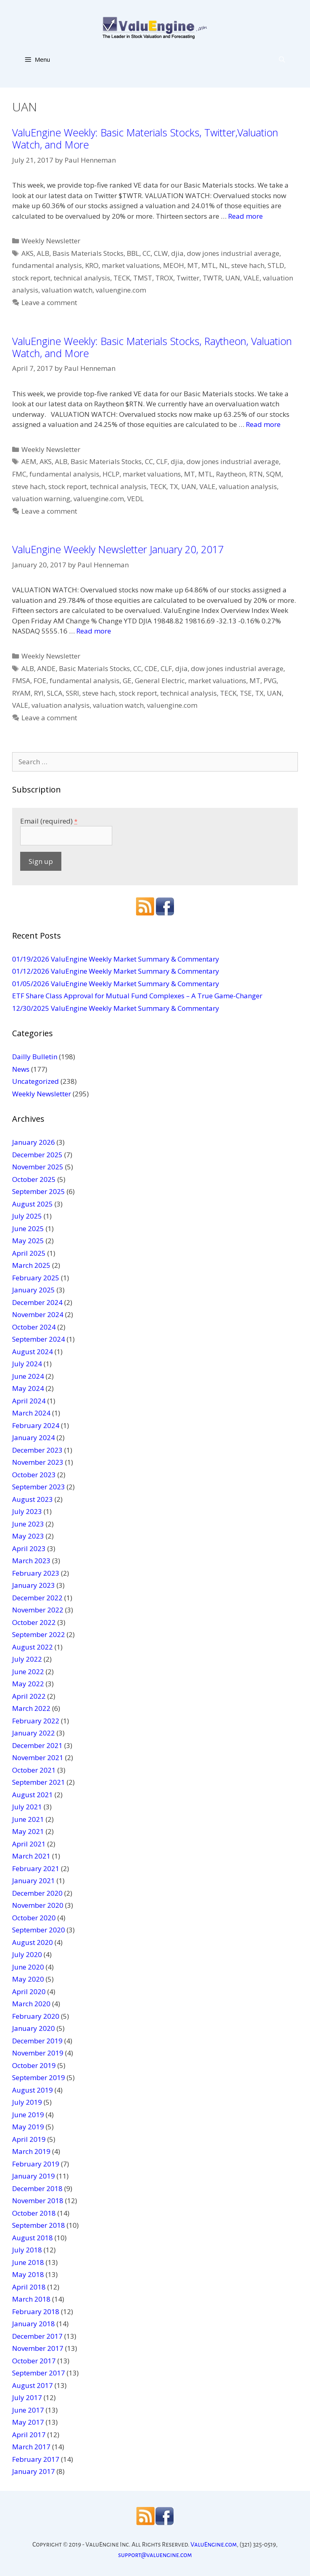  Describe the element at coordinates (82, 277) in the screenshot. I see `technical analysis` at that location.